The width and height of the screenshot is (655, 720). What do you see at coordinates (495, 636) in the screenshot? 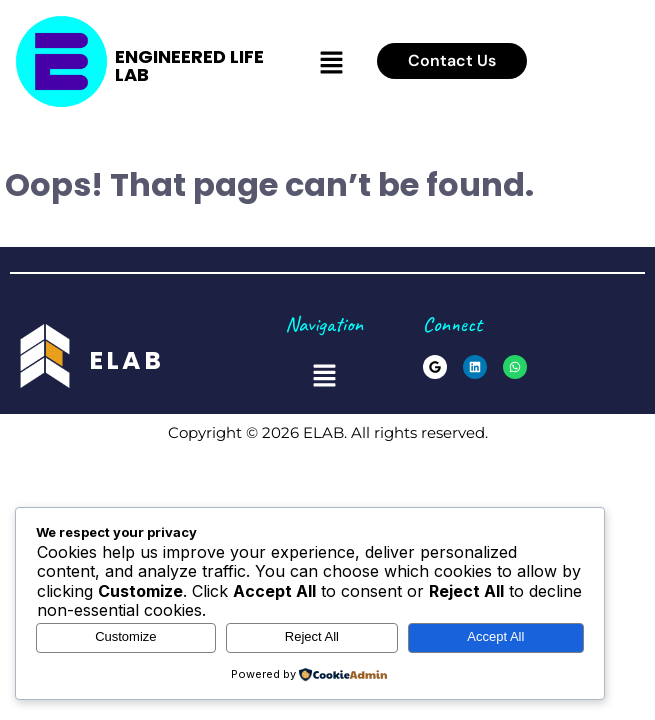
I see `Accept All` at bounding box center [495, 636].